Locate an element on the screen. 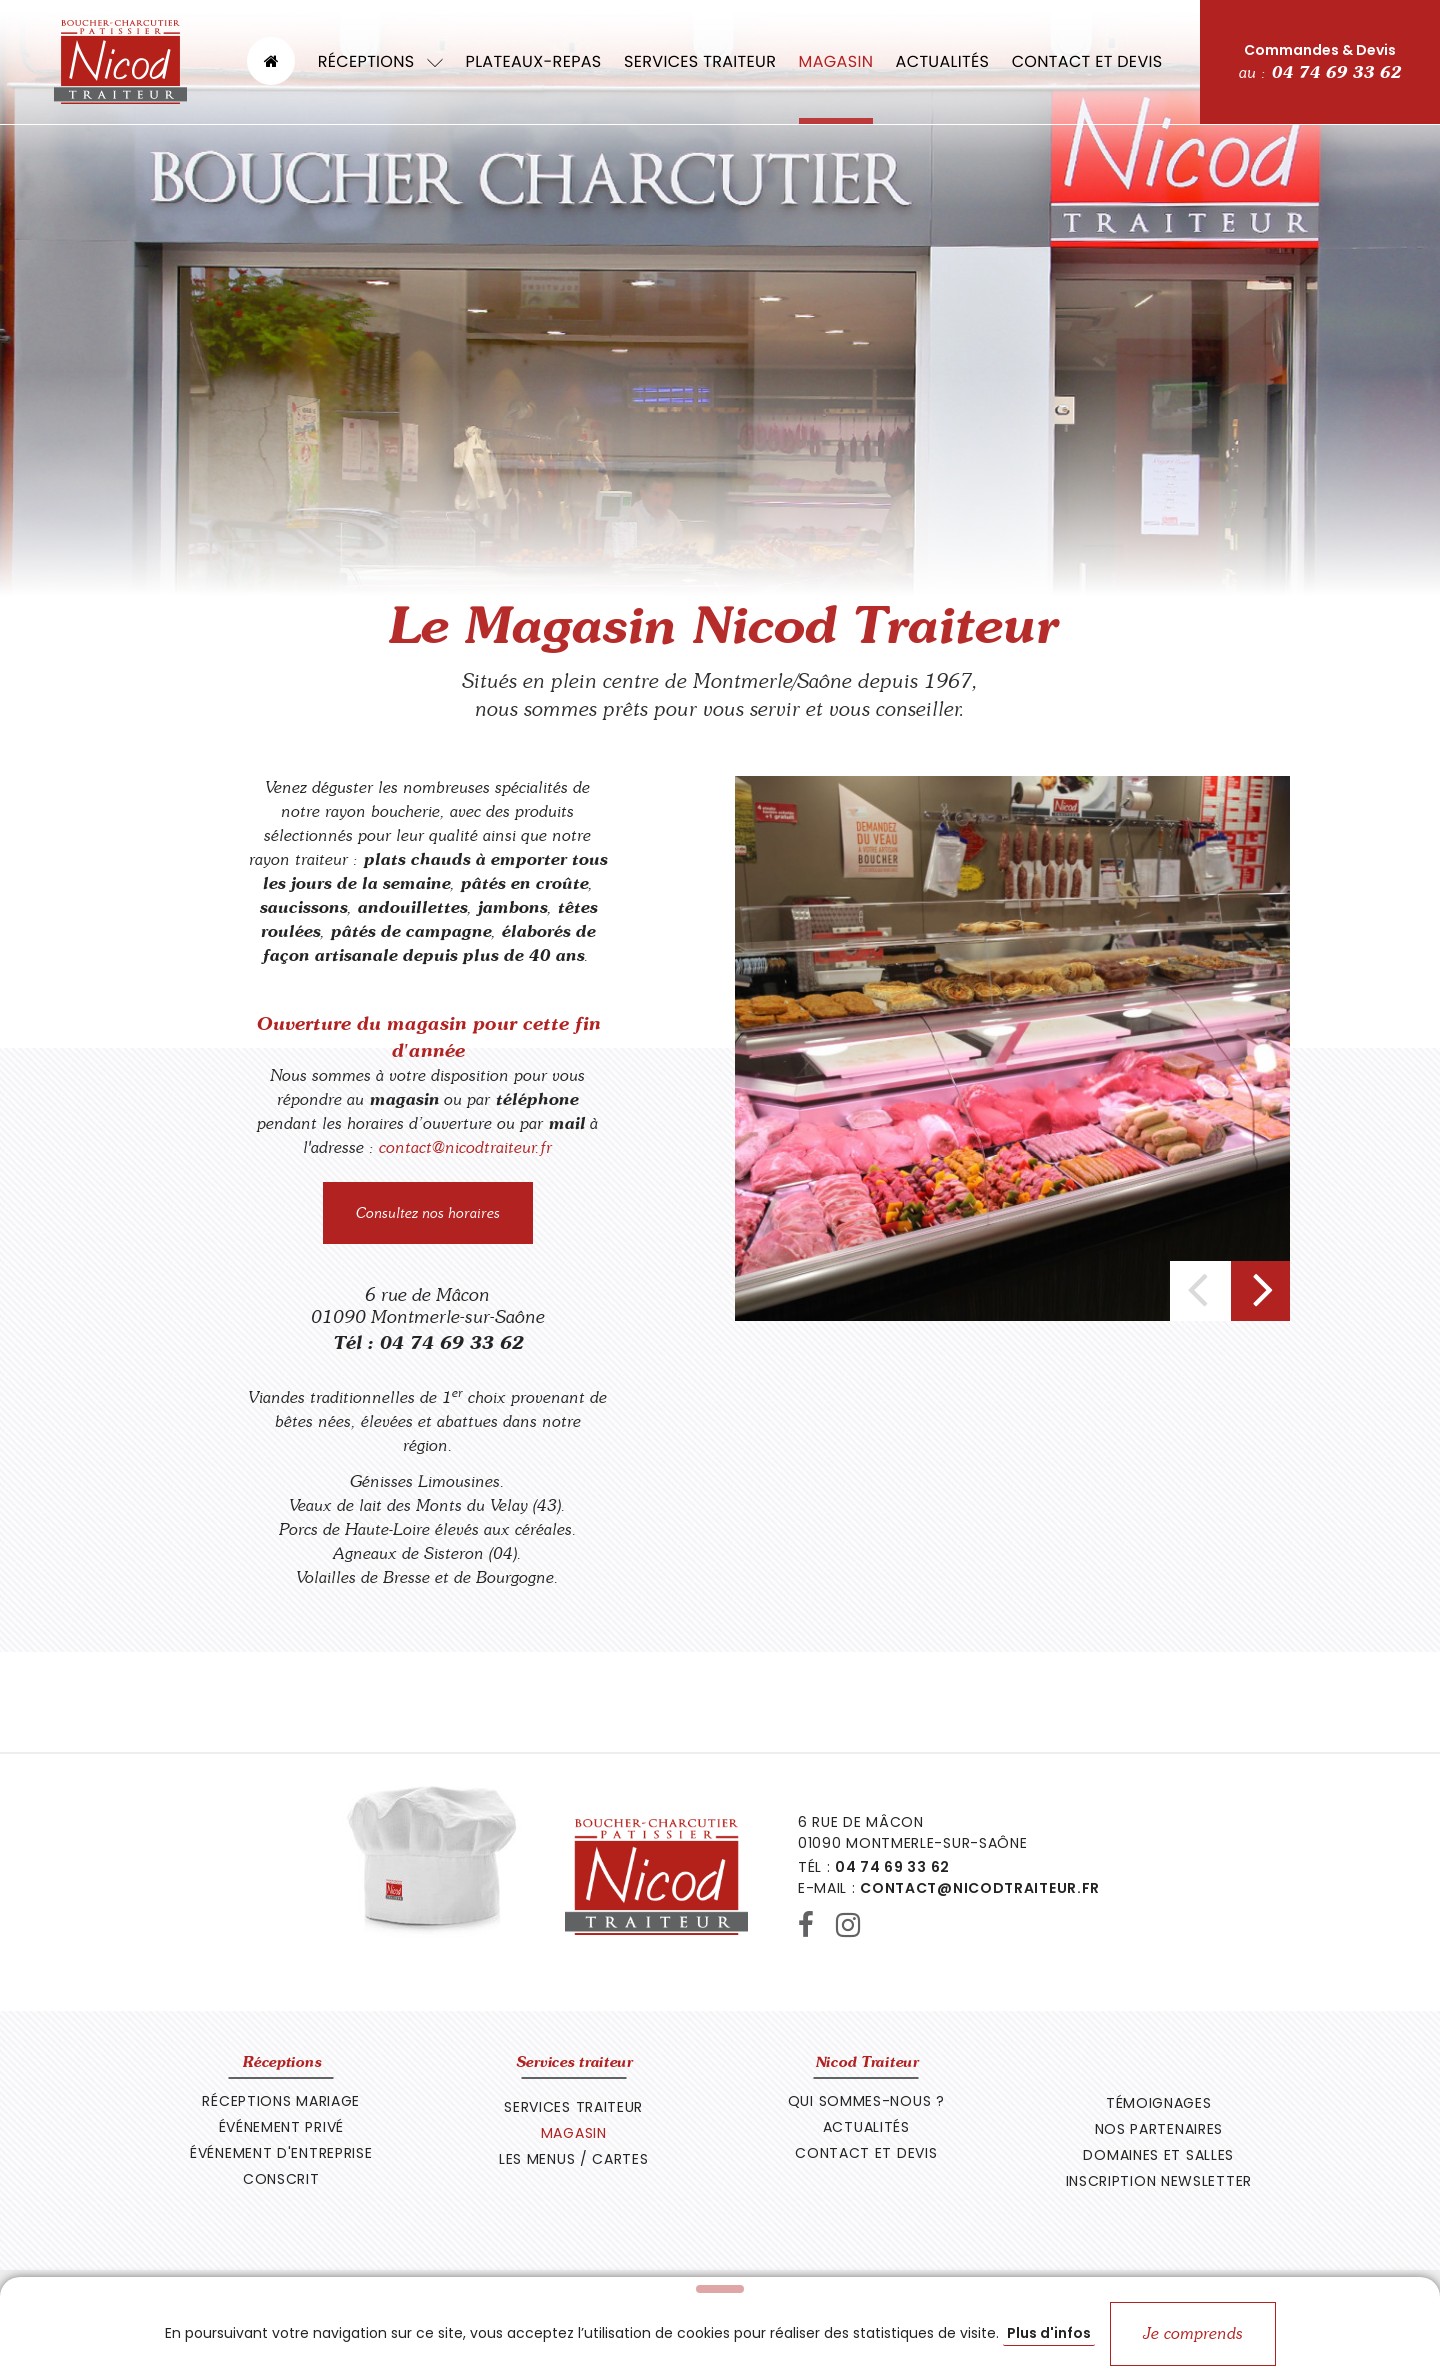 The image size is (1440, 2376). Qui sommes-nous ? is located at coordinates (866, 2101).